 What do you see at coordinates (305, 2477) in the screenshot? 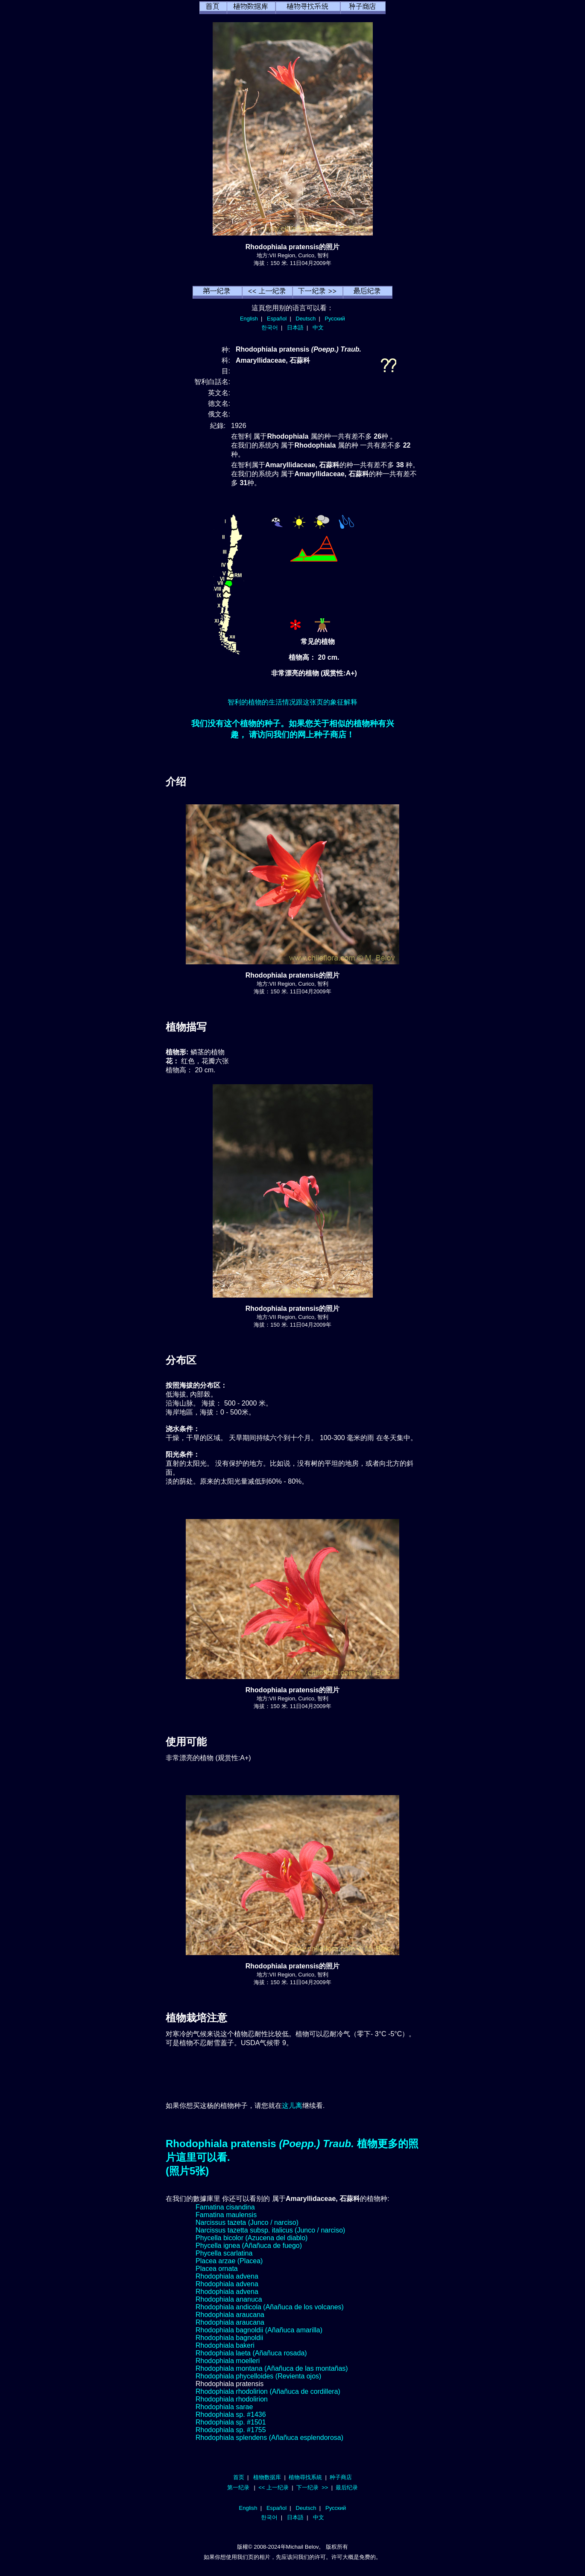
I see `植物尋找系統` at bounding box center [305, 2477].